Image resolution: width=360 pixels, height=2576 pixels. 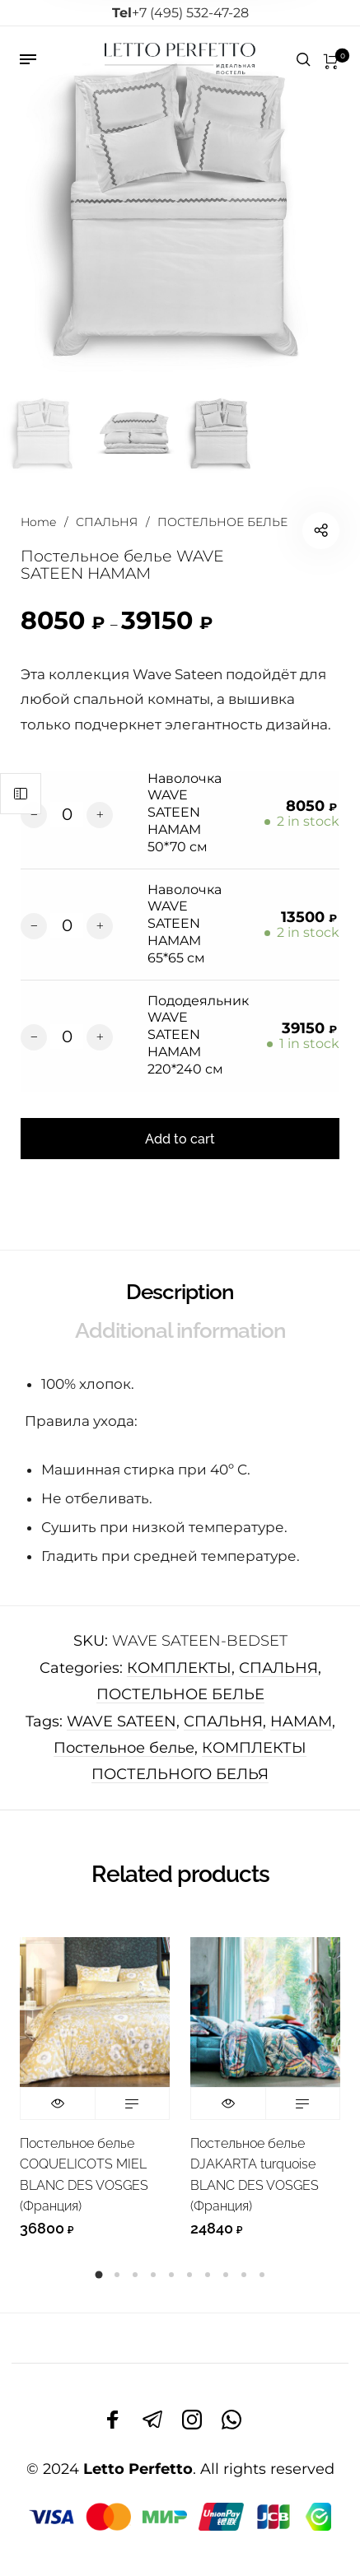 What do you see at coordinates (38, 522) in the screenshot?
I see `Home` at bounding box center [38, 522].